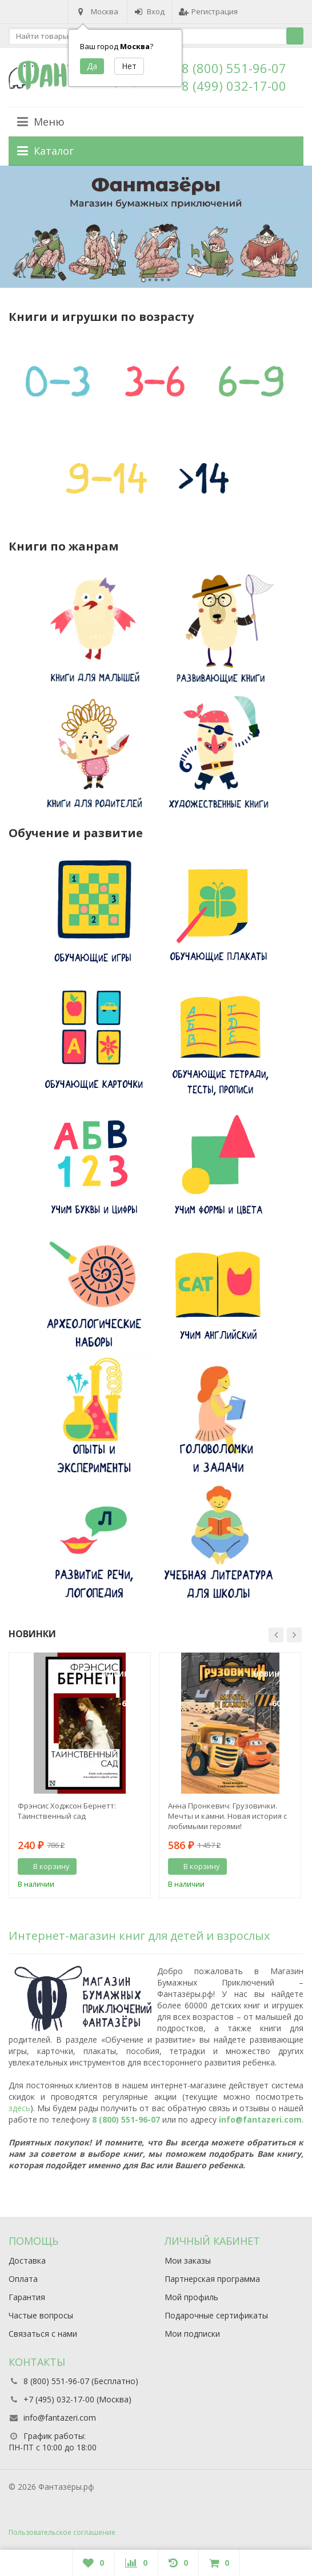 The image size is (312, 2576). I want to click on 5 [button], so click(168, 279).